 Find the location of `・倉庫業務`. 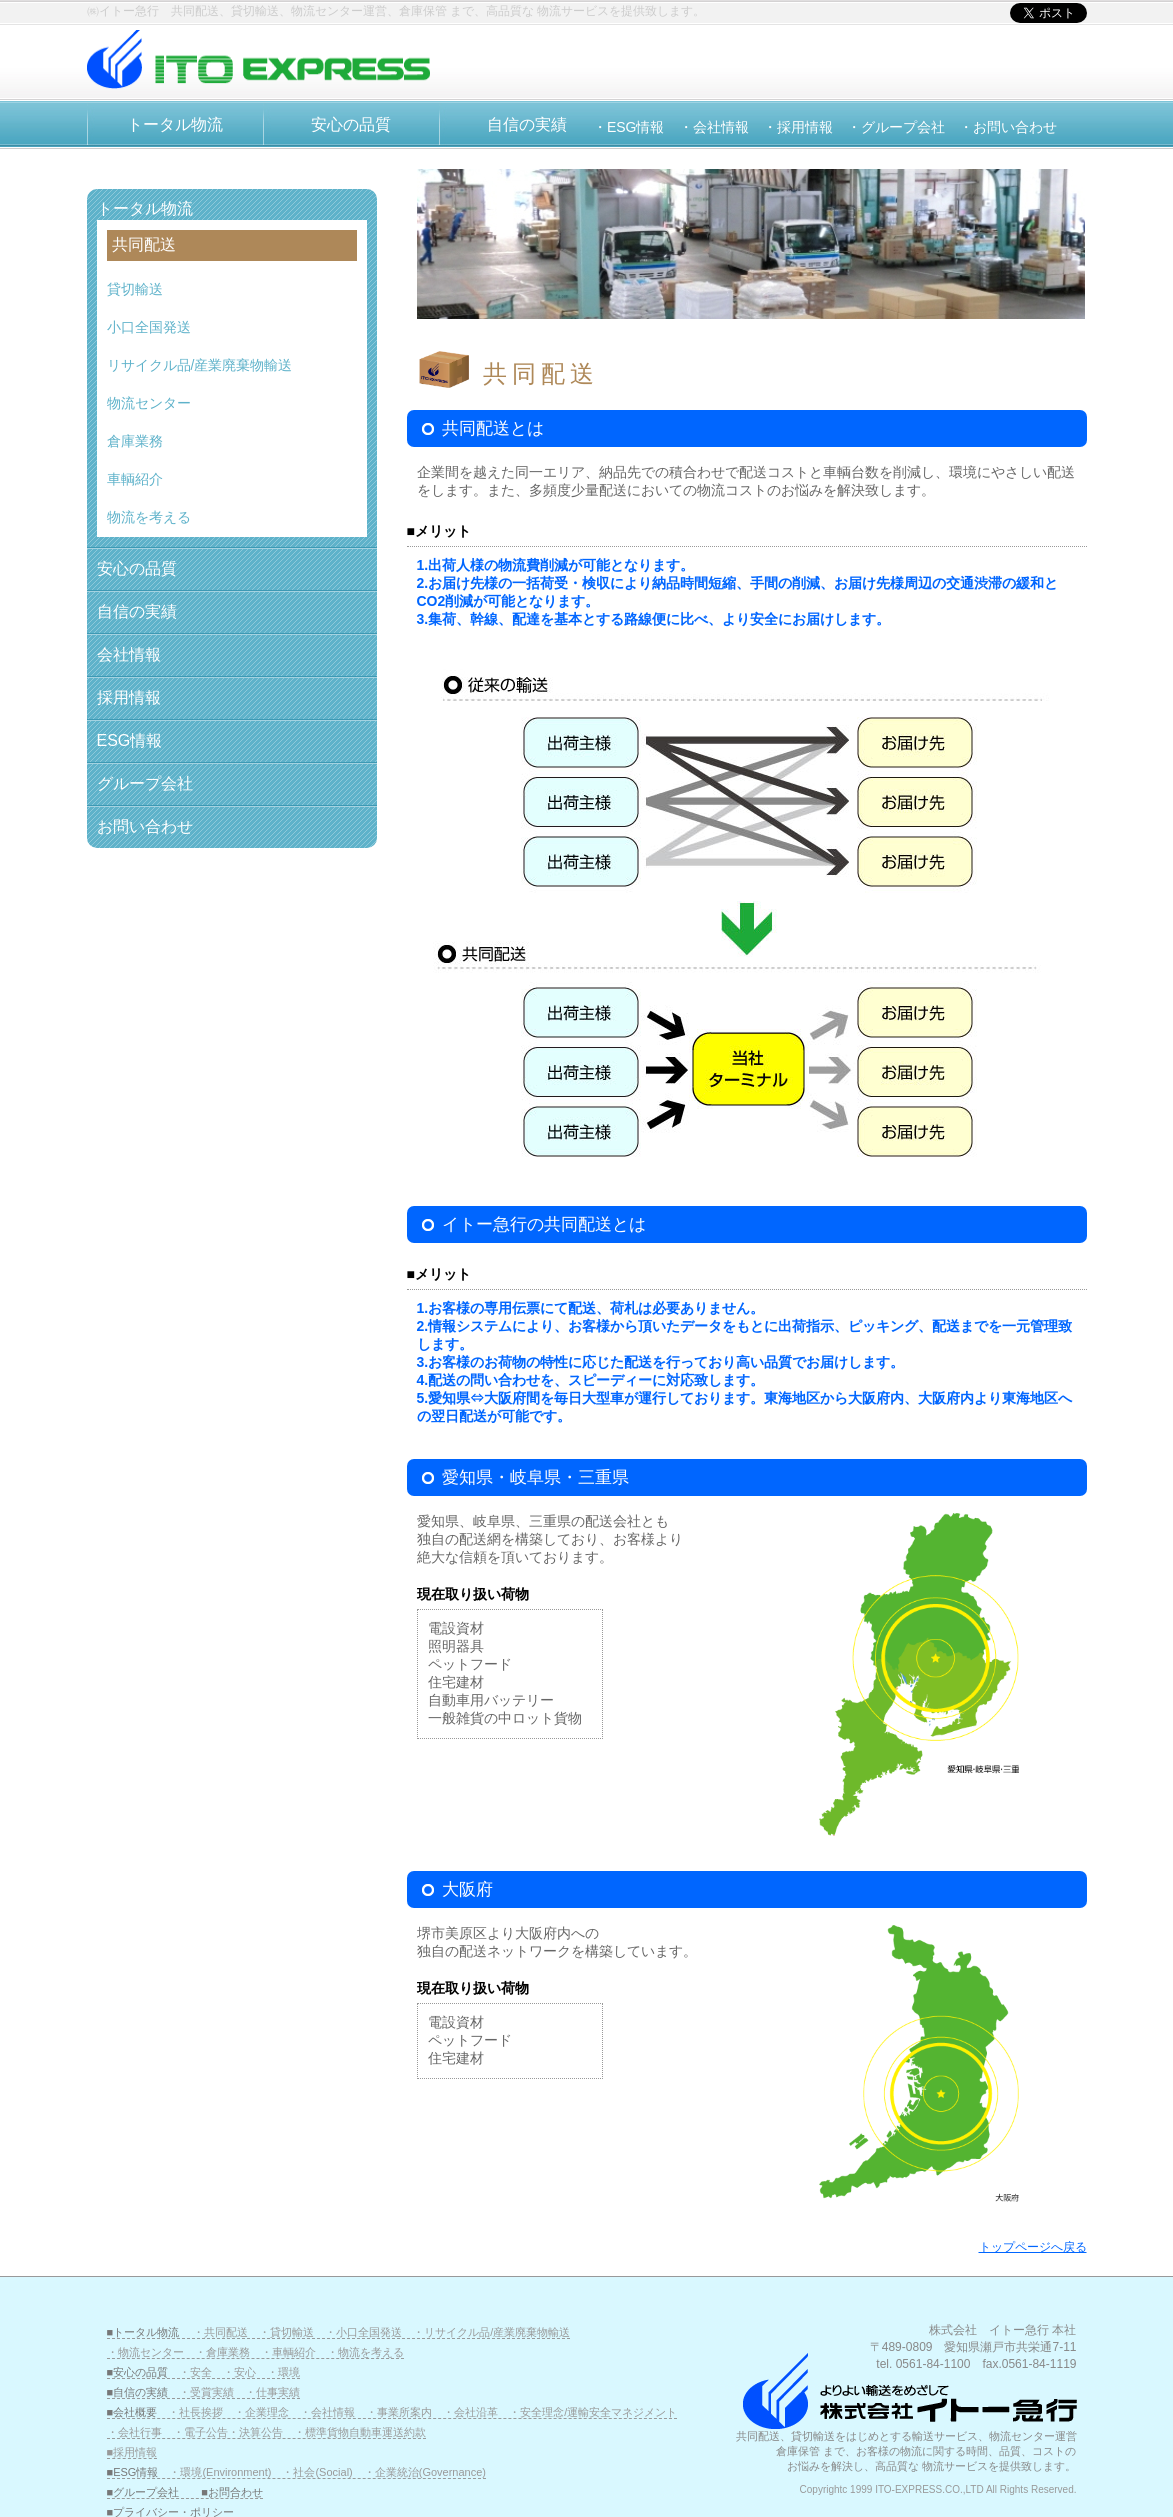

・倉庫業務 is located at coordinates (222, 2352).